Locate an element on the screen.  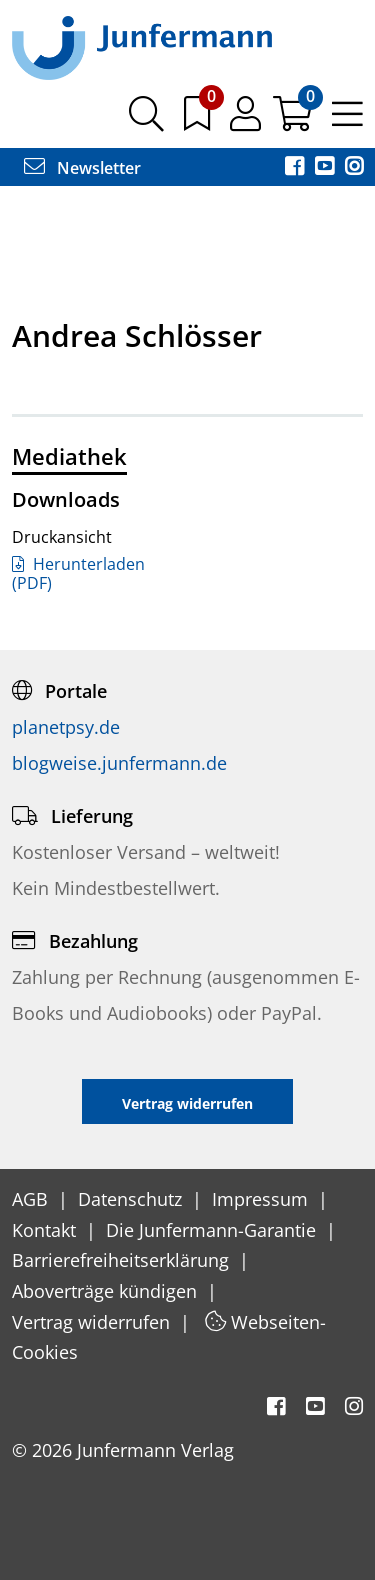
Newsletter is located at coordinates (82, 168).